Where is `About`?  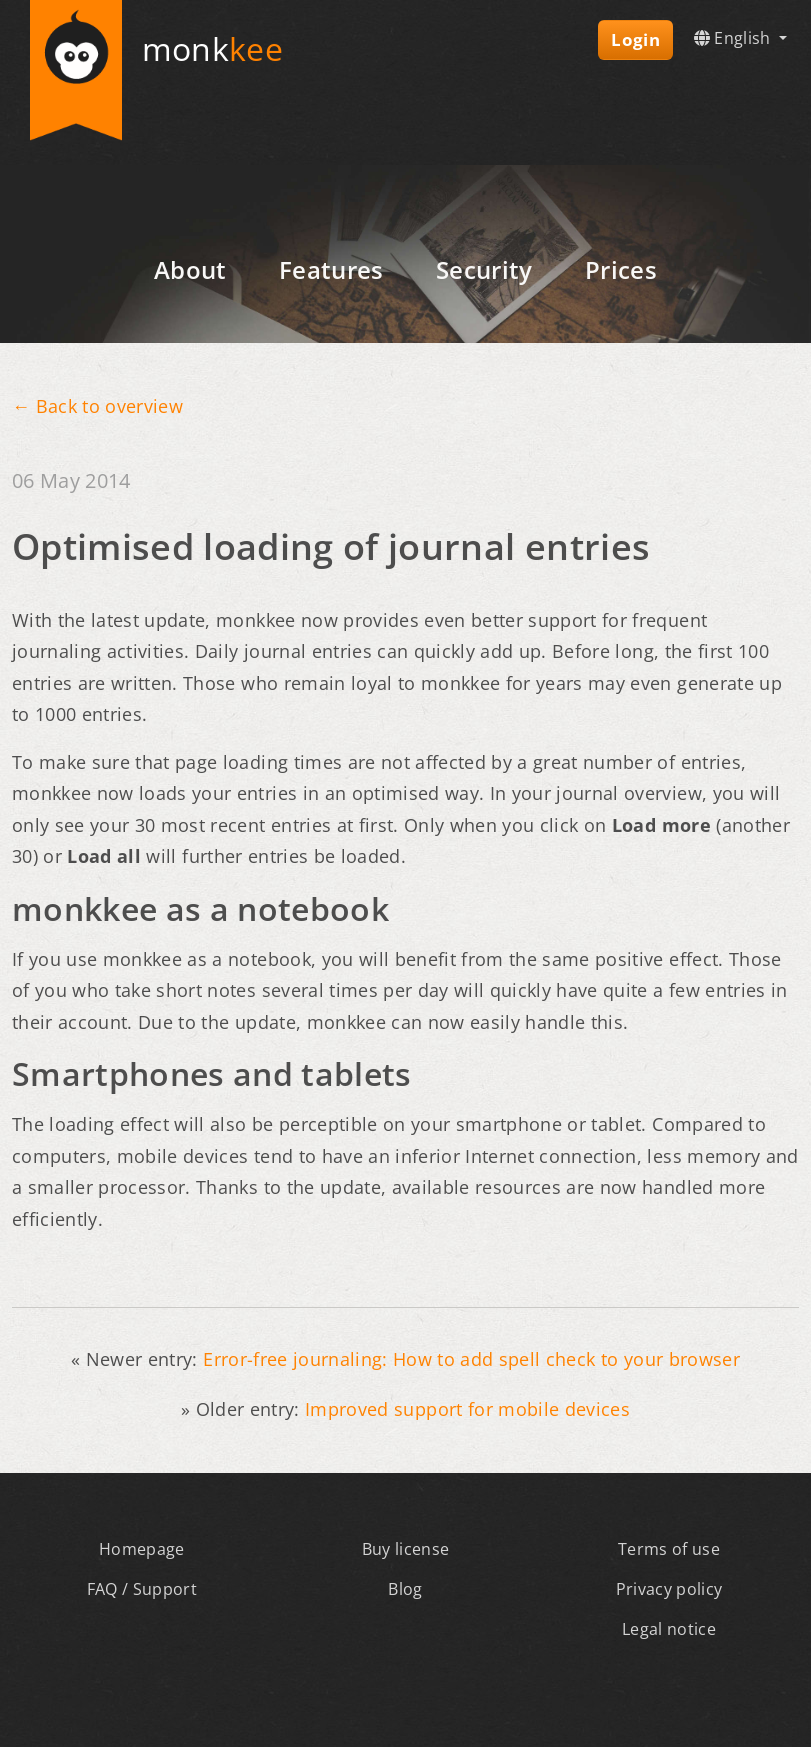 About is located at coordinates (190, 269).